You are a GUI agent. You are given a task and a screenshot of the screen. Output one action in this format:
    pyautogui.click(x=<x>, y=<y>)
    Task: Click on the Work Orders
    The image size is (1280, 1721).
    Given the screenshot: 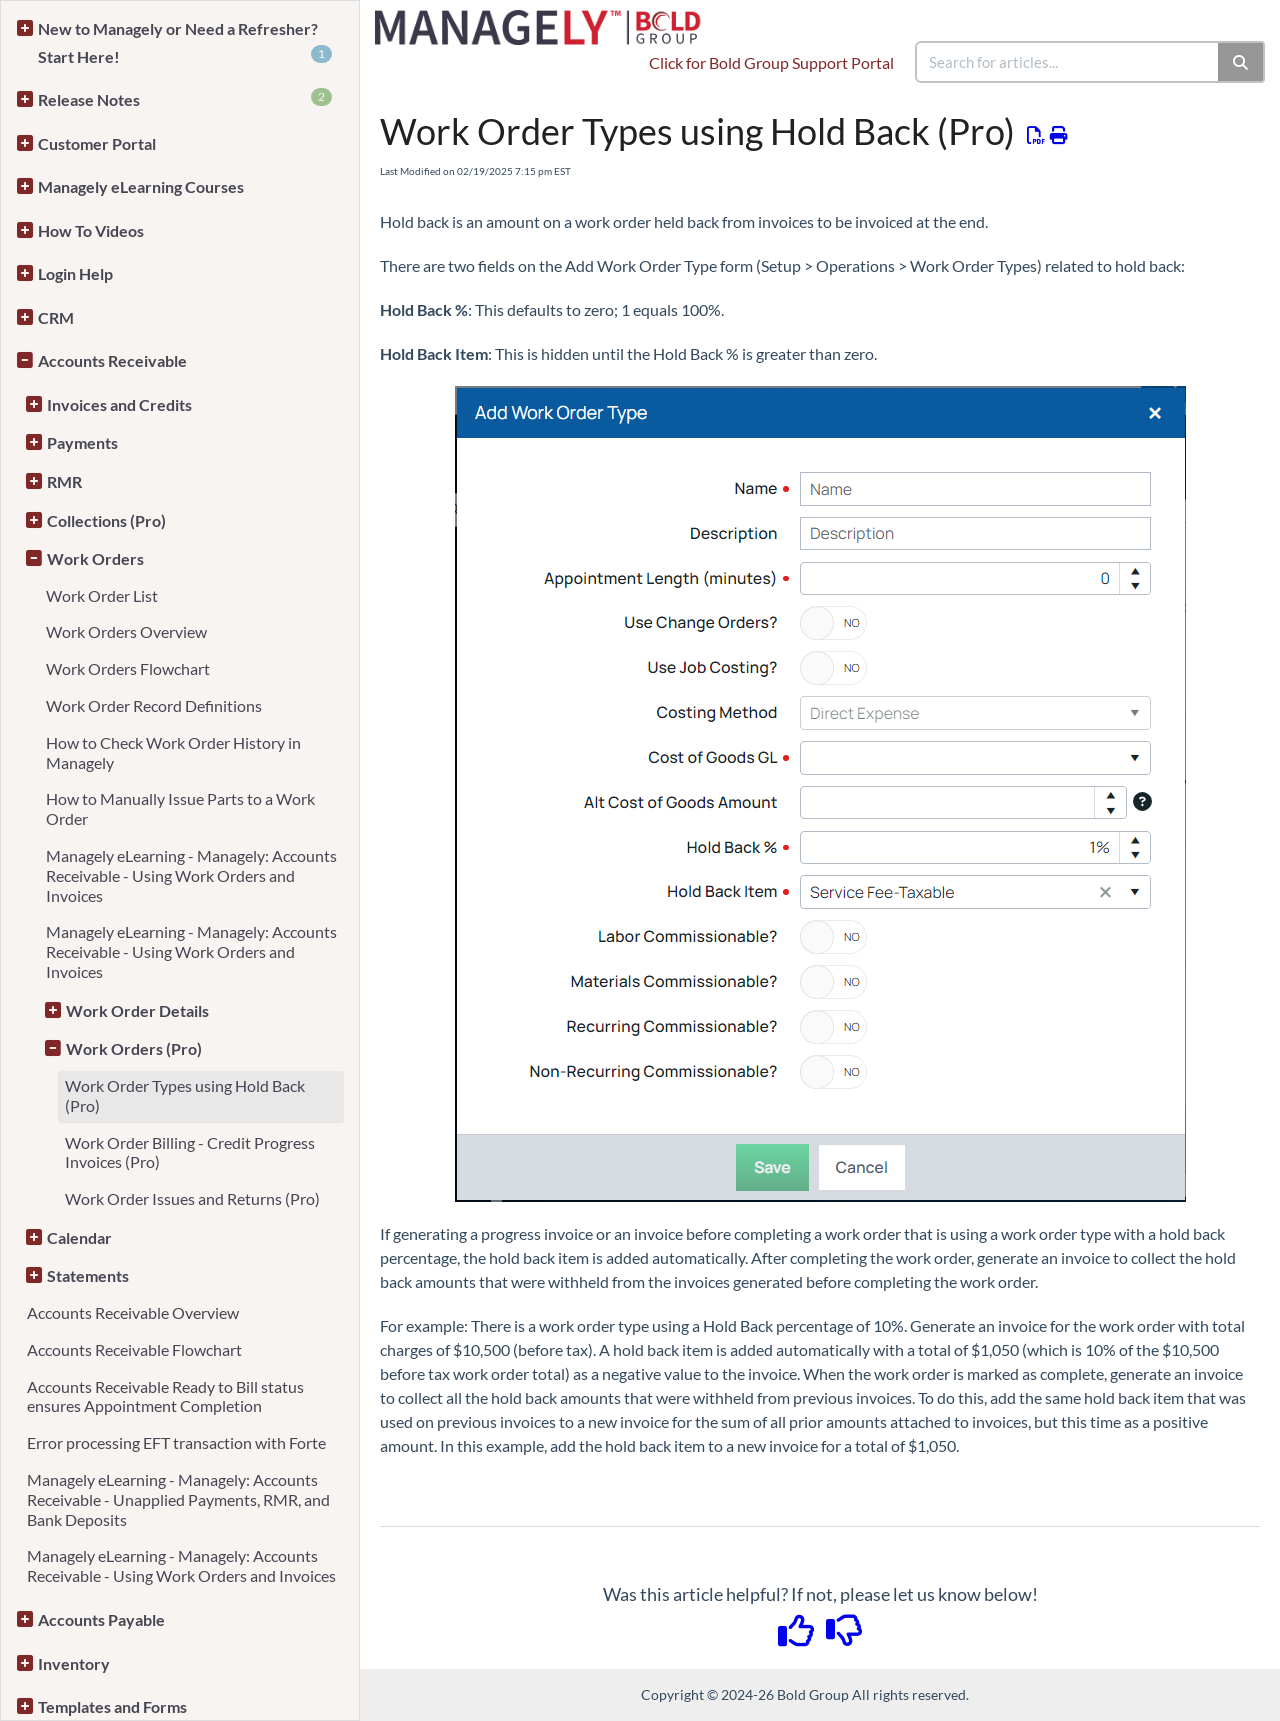 What is the action you would take?
    pyautogui.click(x=95, y=558)
    